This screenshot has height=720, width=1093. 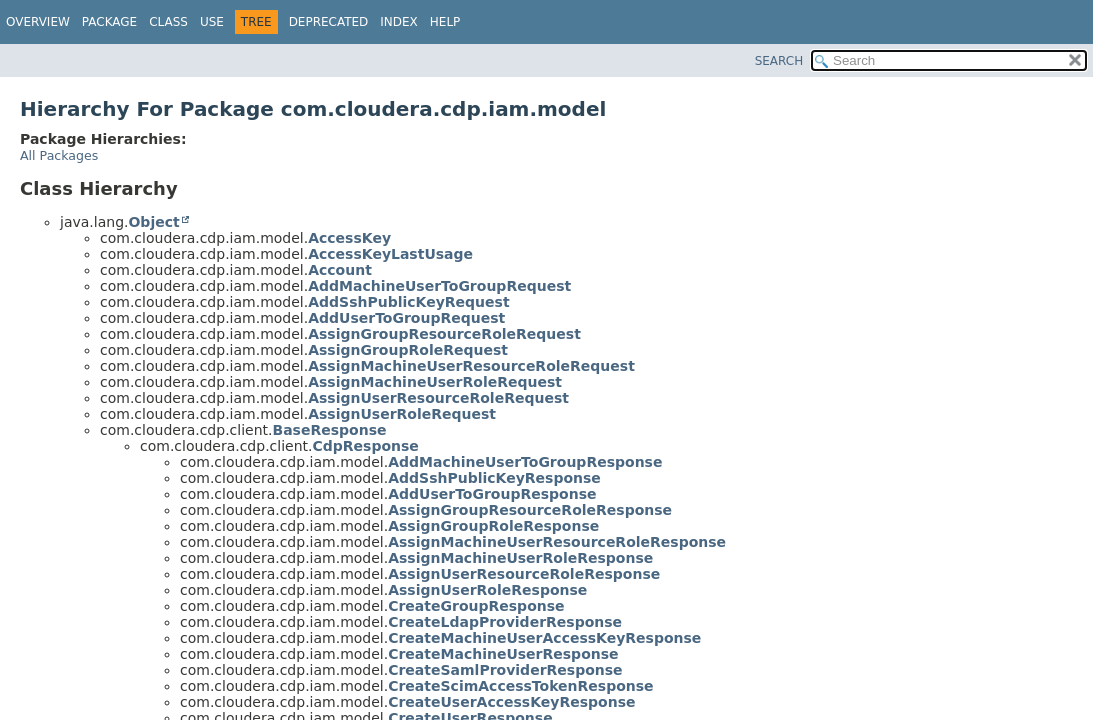 What do you see at coordinates (438, 398) in the screenshot?
I see `AssignUserResourceRoleRequest` at bounding box center [438, 398].